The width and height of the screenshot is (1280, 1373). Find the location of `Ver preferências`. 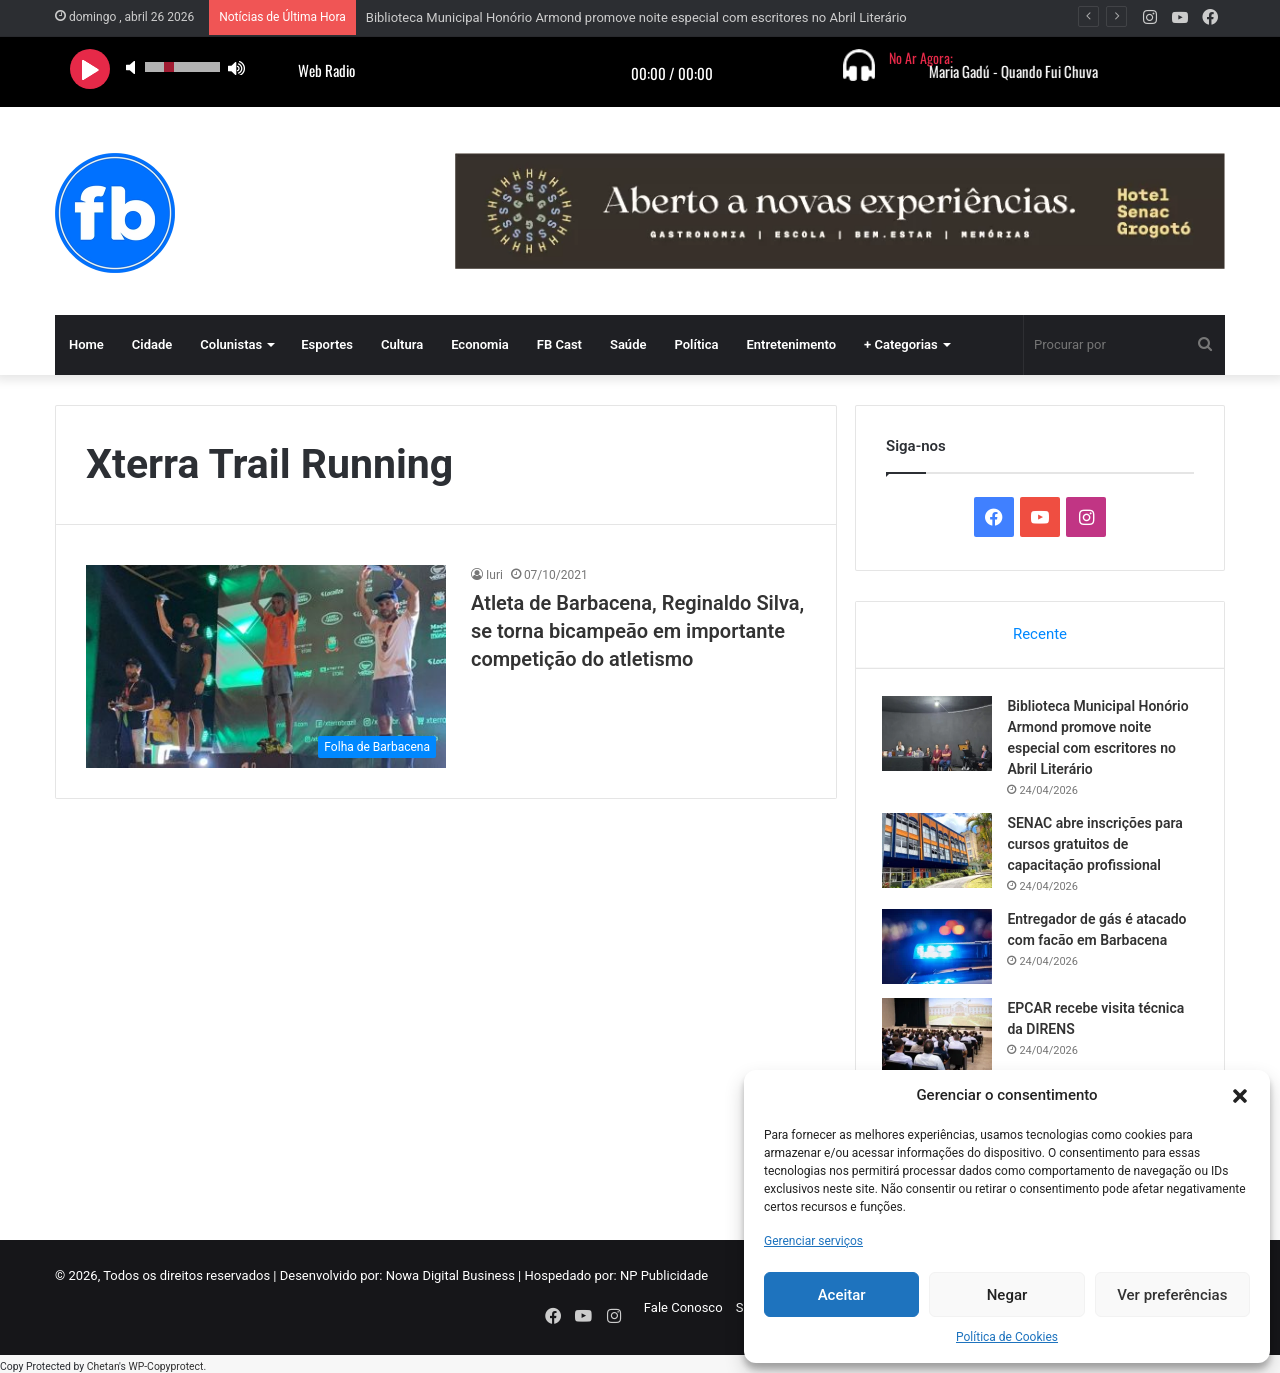

Ver preferências is located at coordinates (1172, 1295).